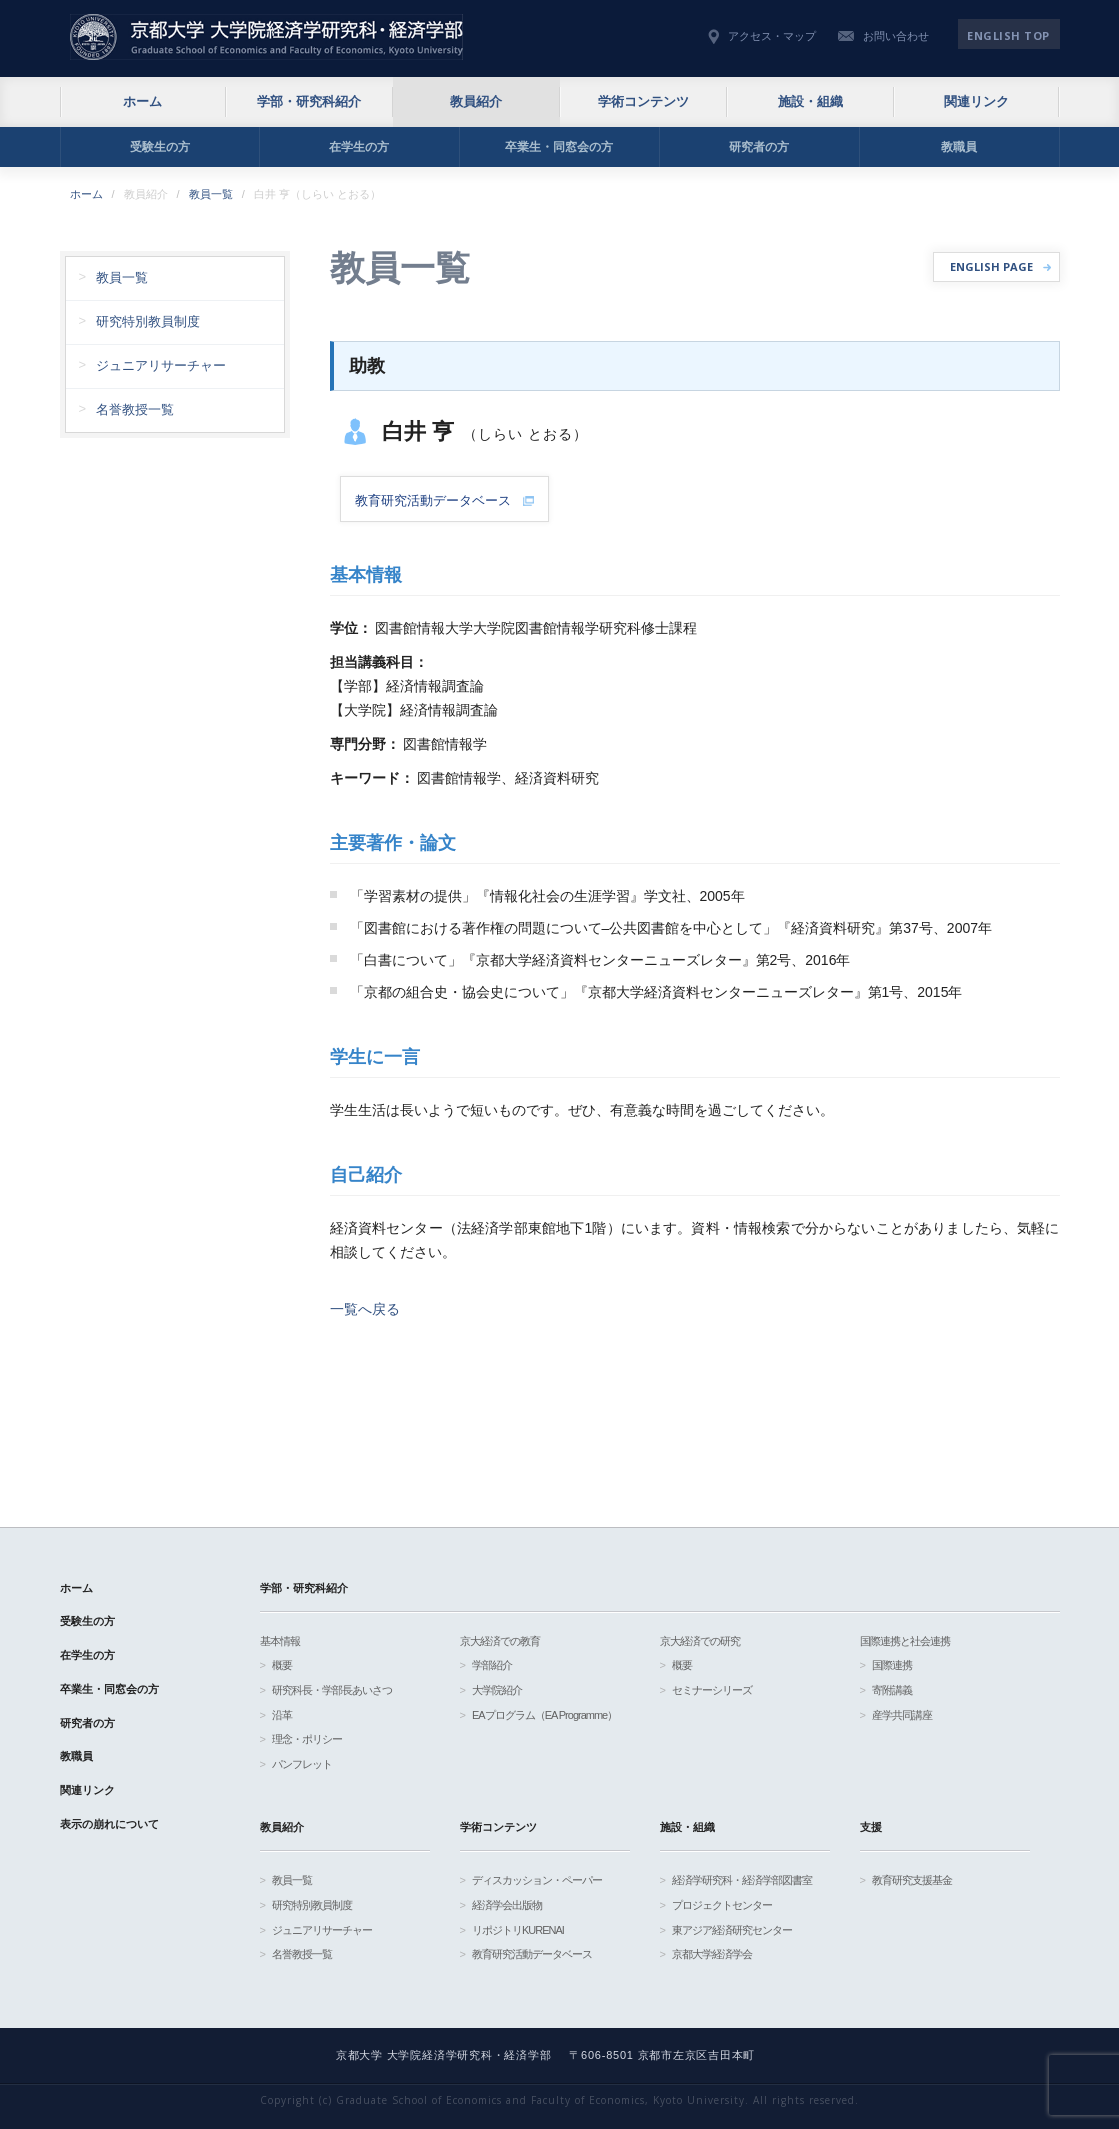  Describe the element at coordinates (309, 101) in the screenshot. I see `学部・研究科紹介` at that location.